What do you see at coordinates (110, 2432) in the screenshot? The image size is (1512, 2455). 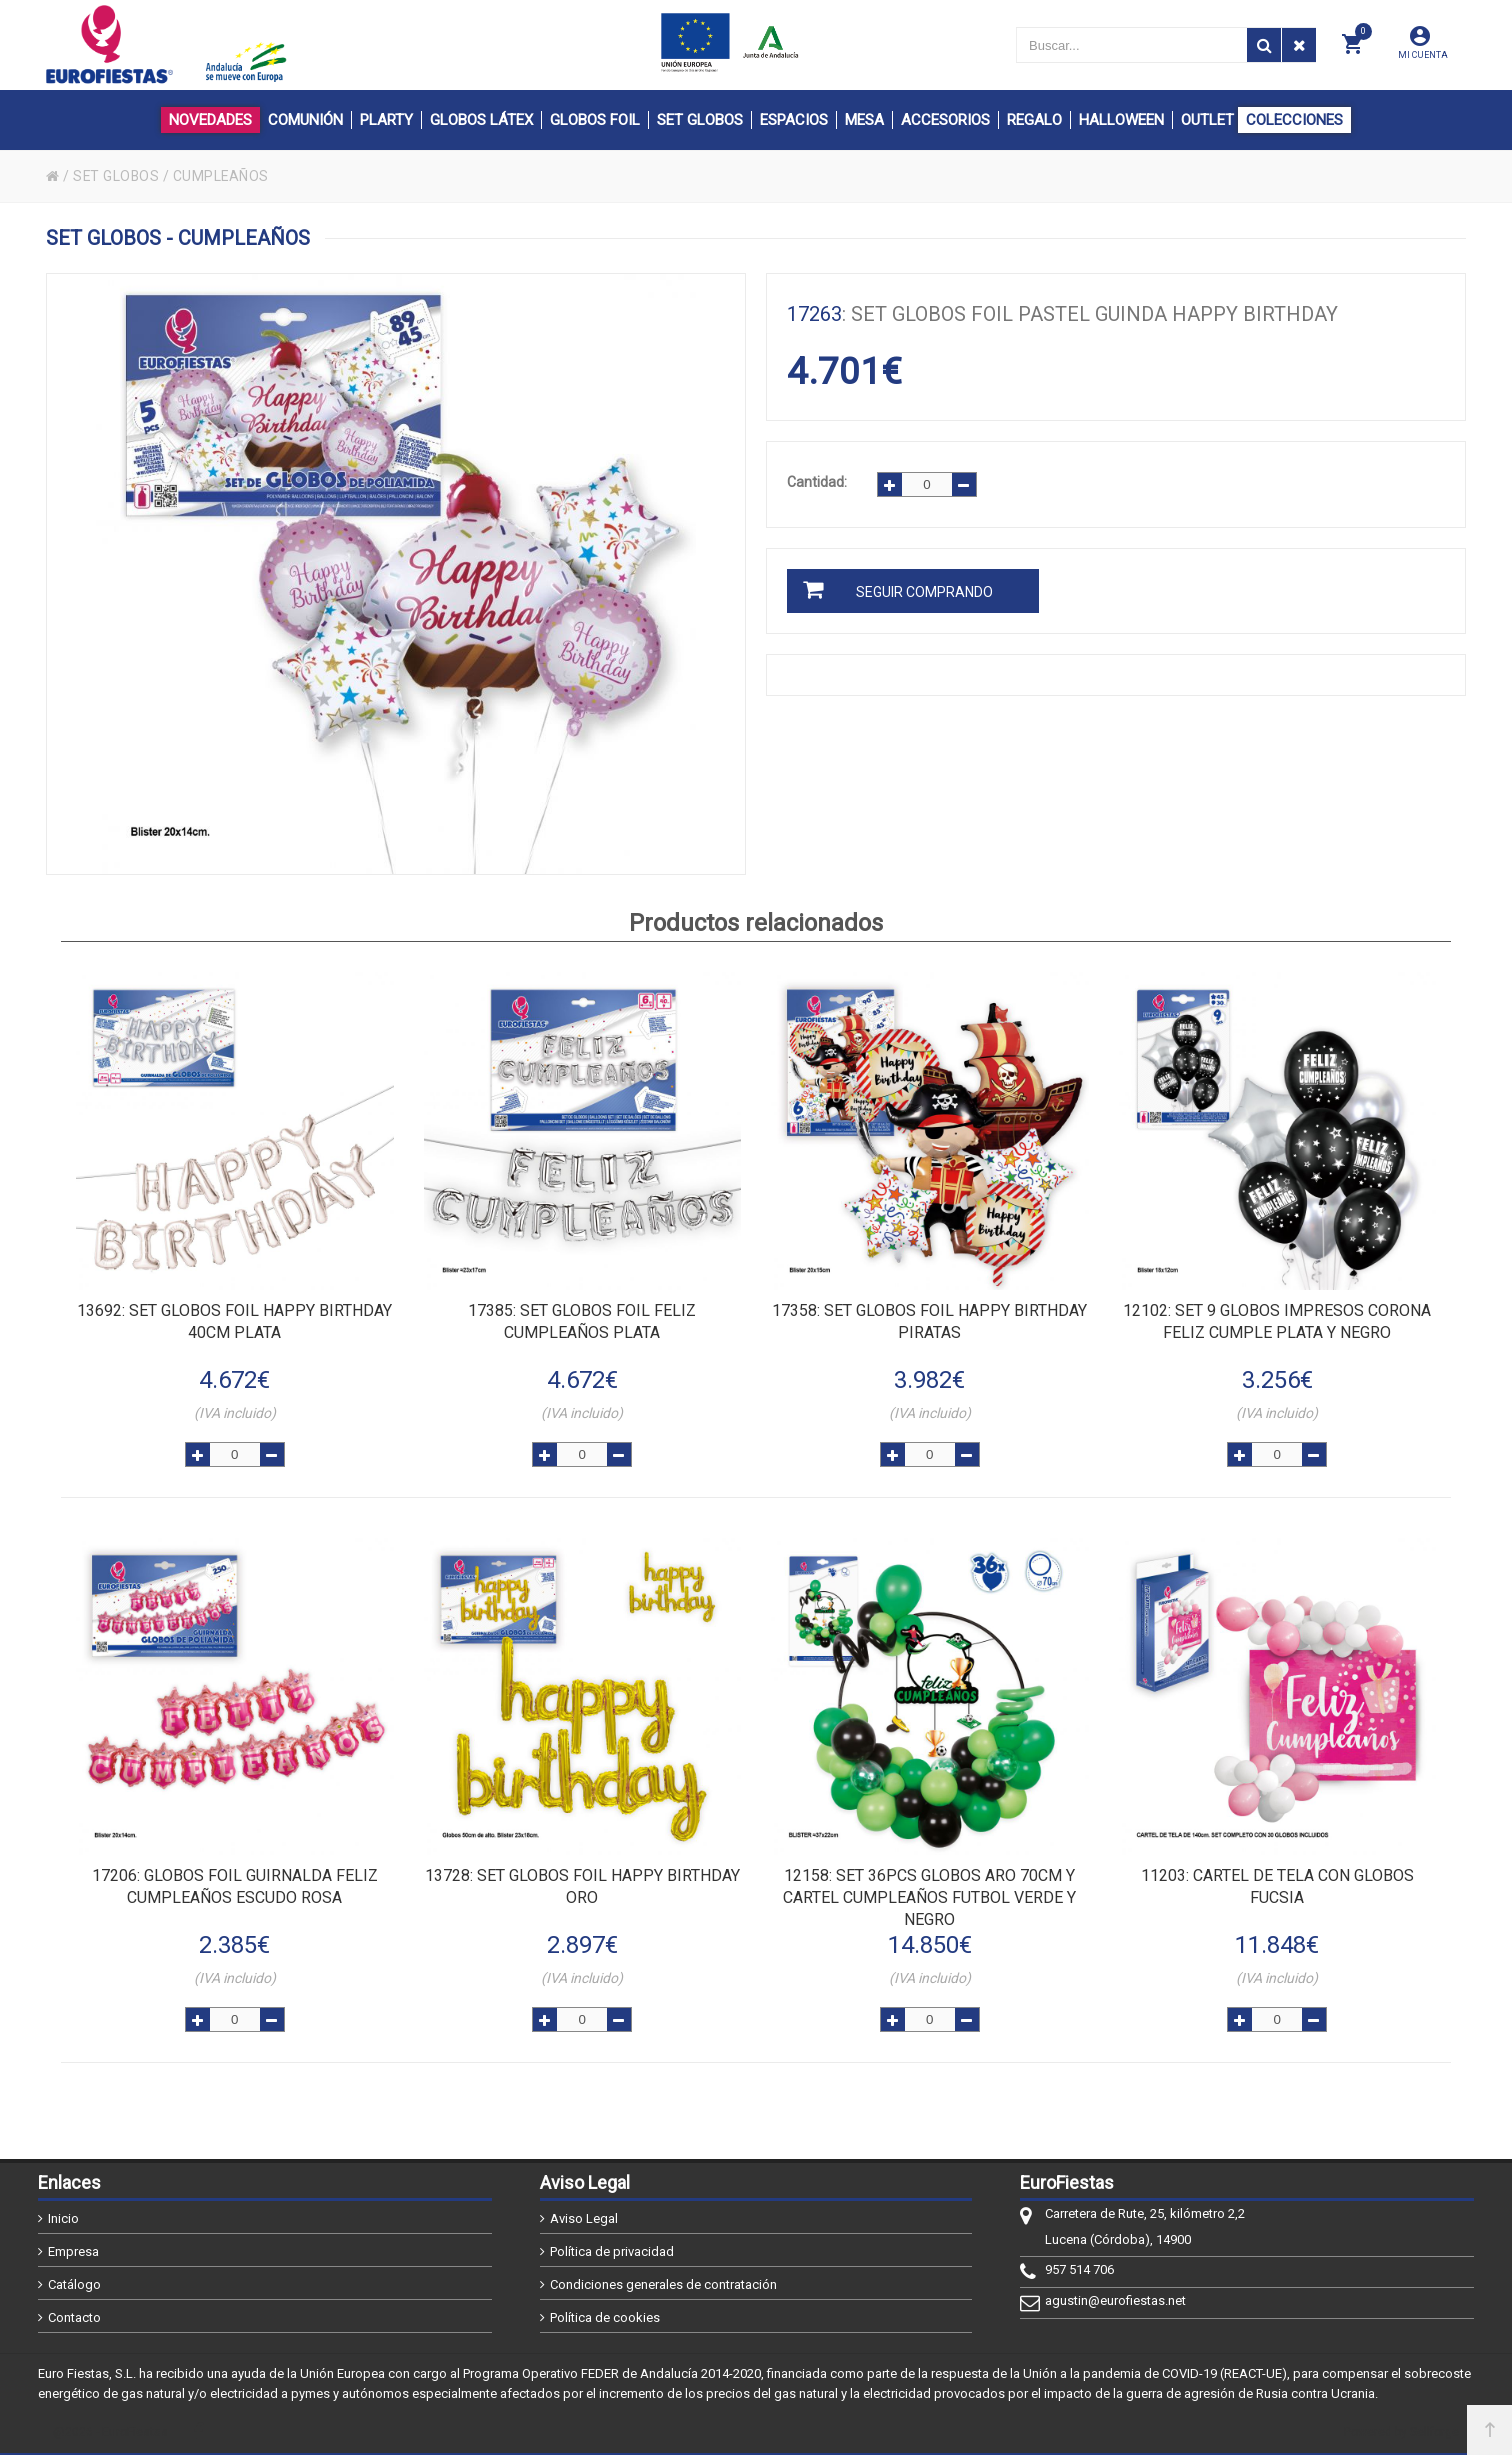 I see `@2026 - EuroFiestas` at bounding box center [110, 2432].